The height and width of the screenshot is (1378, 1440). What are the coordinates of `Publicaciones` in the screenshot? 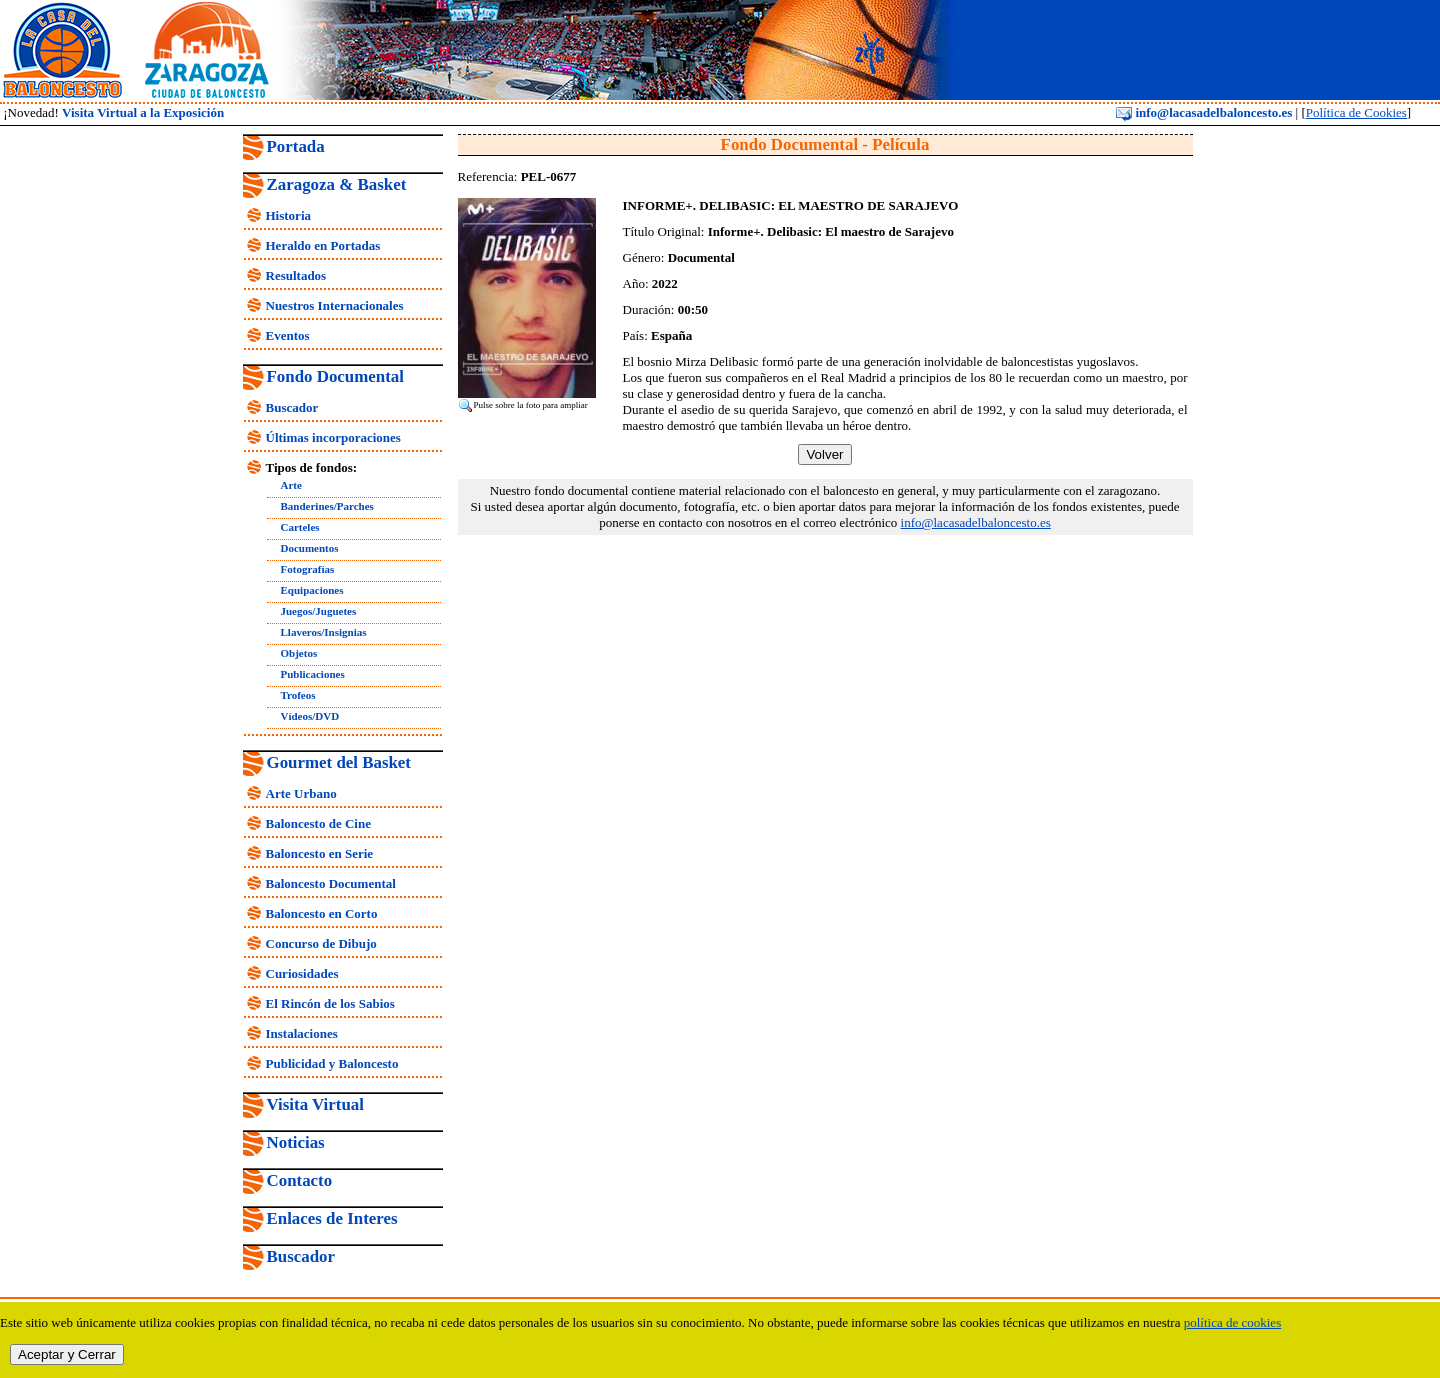 It's located at (313, 674).